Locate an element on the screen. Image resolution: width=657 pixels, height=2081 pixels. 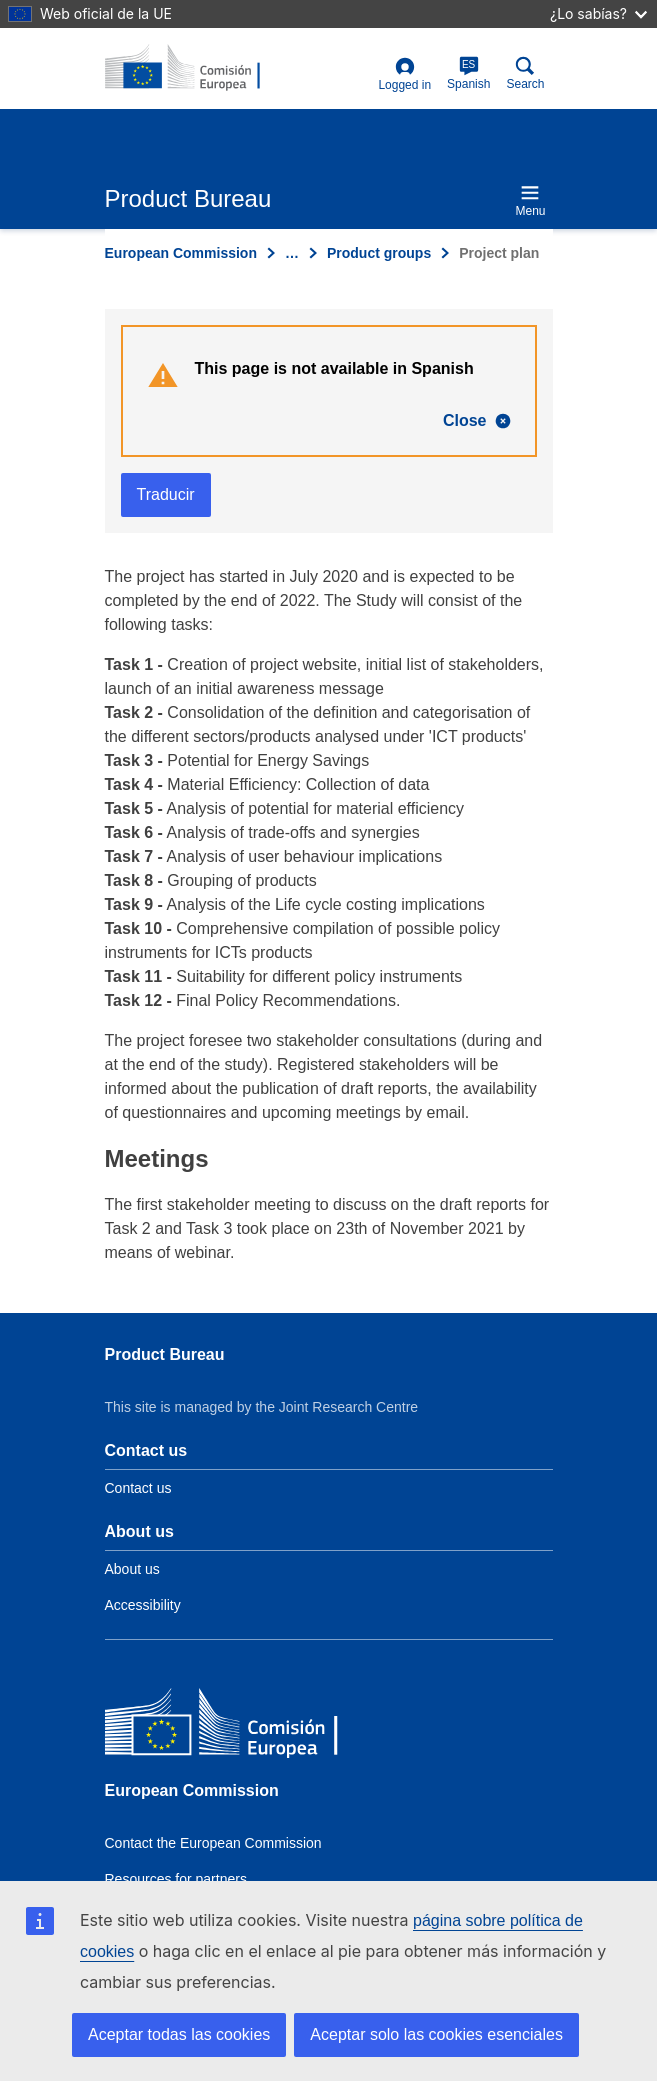
Contact the European Commission is located at coordinates (213, 1843).